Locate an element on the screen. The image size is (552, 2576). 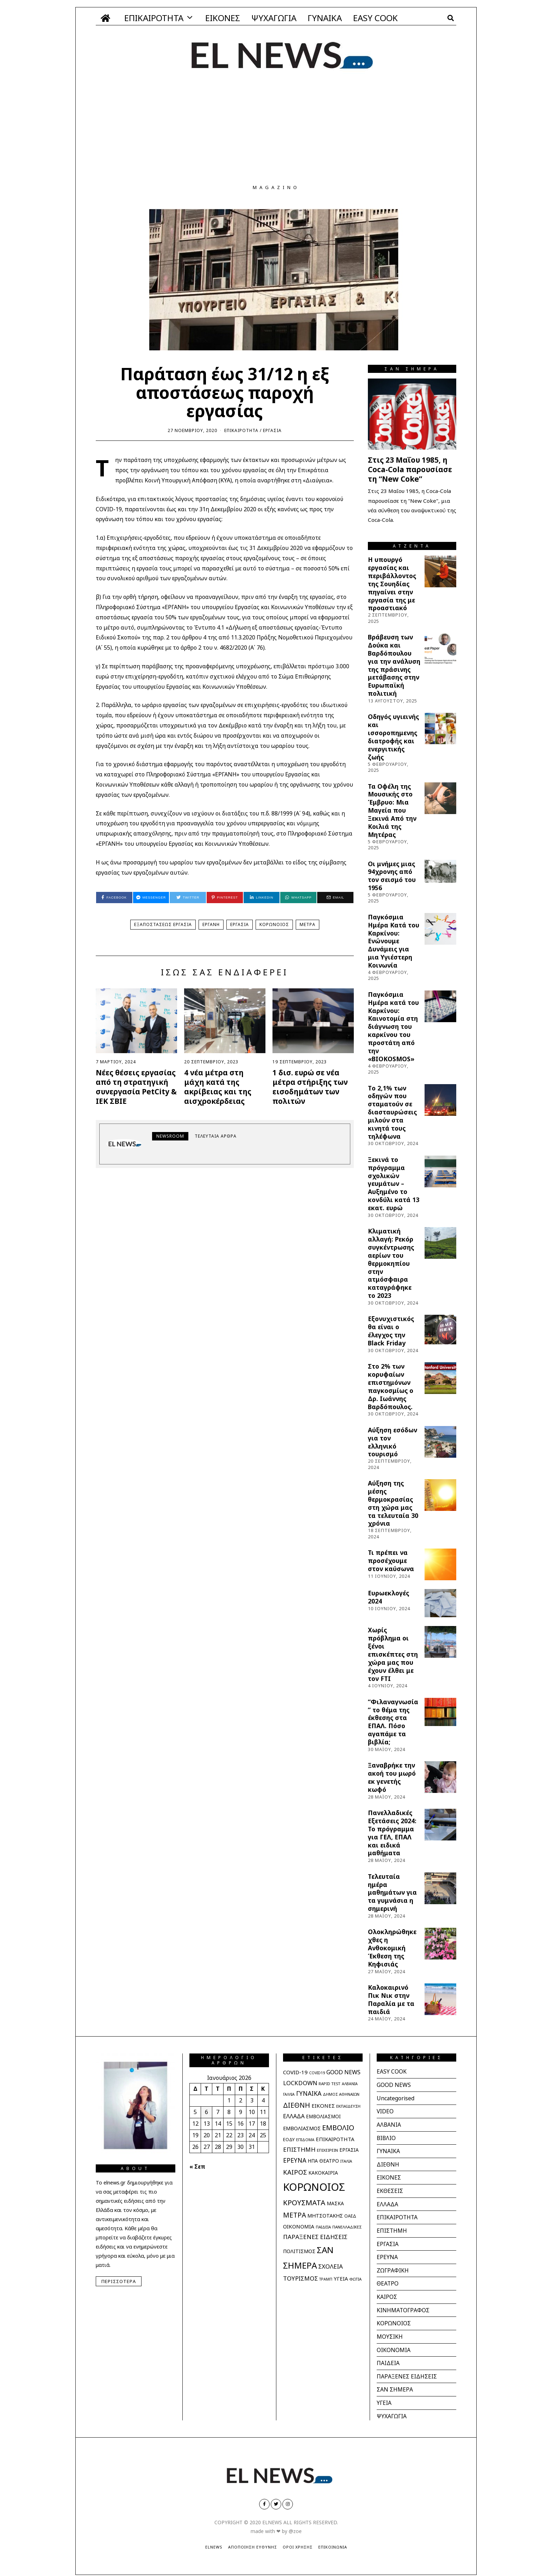
ElNews is located at coordinates (213, 2541).